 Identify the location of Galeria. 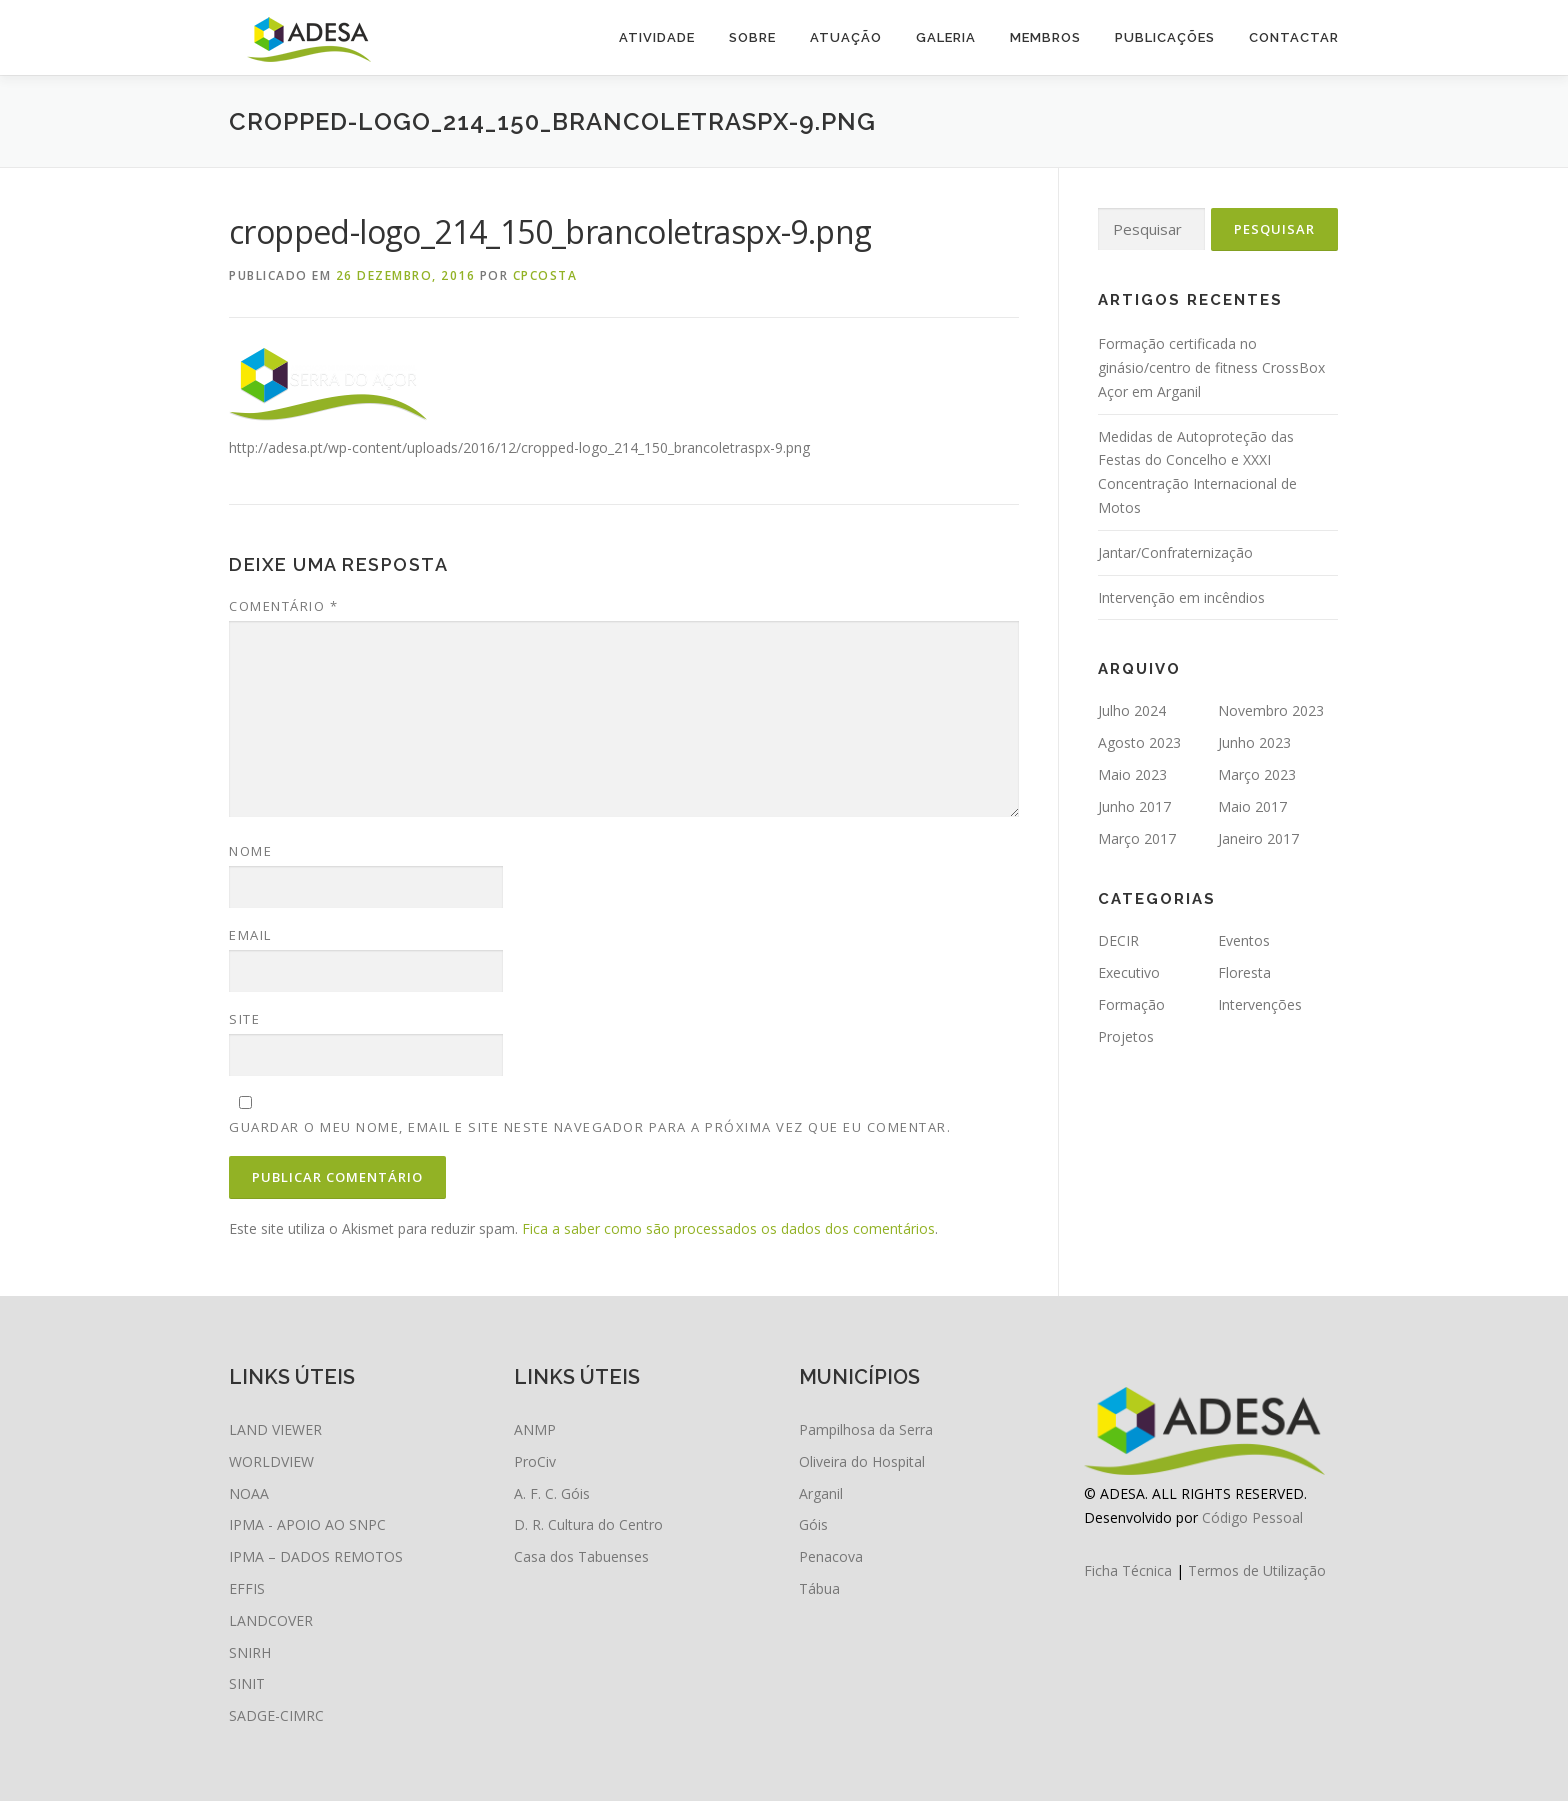
(946, 37).